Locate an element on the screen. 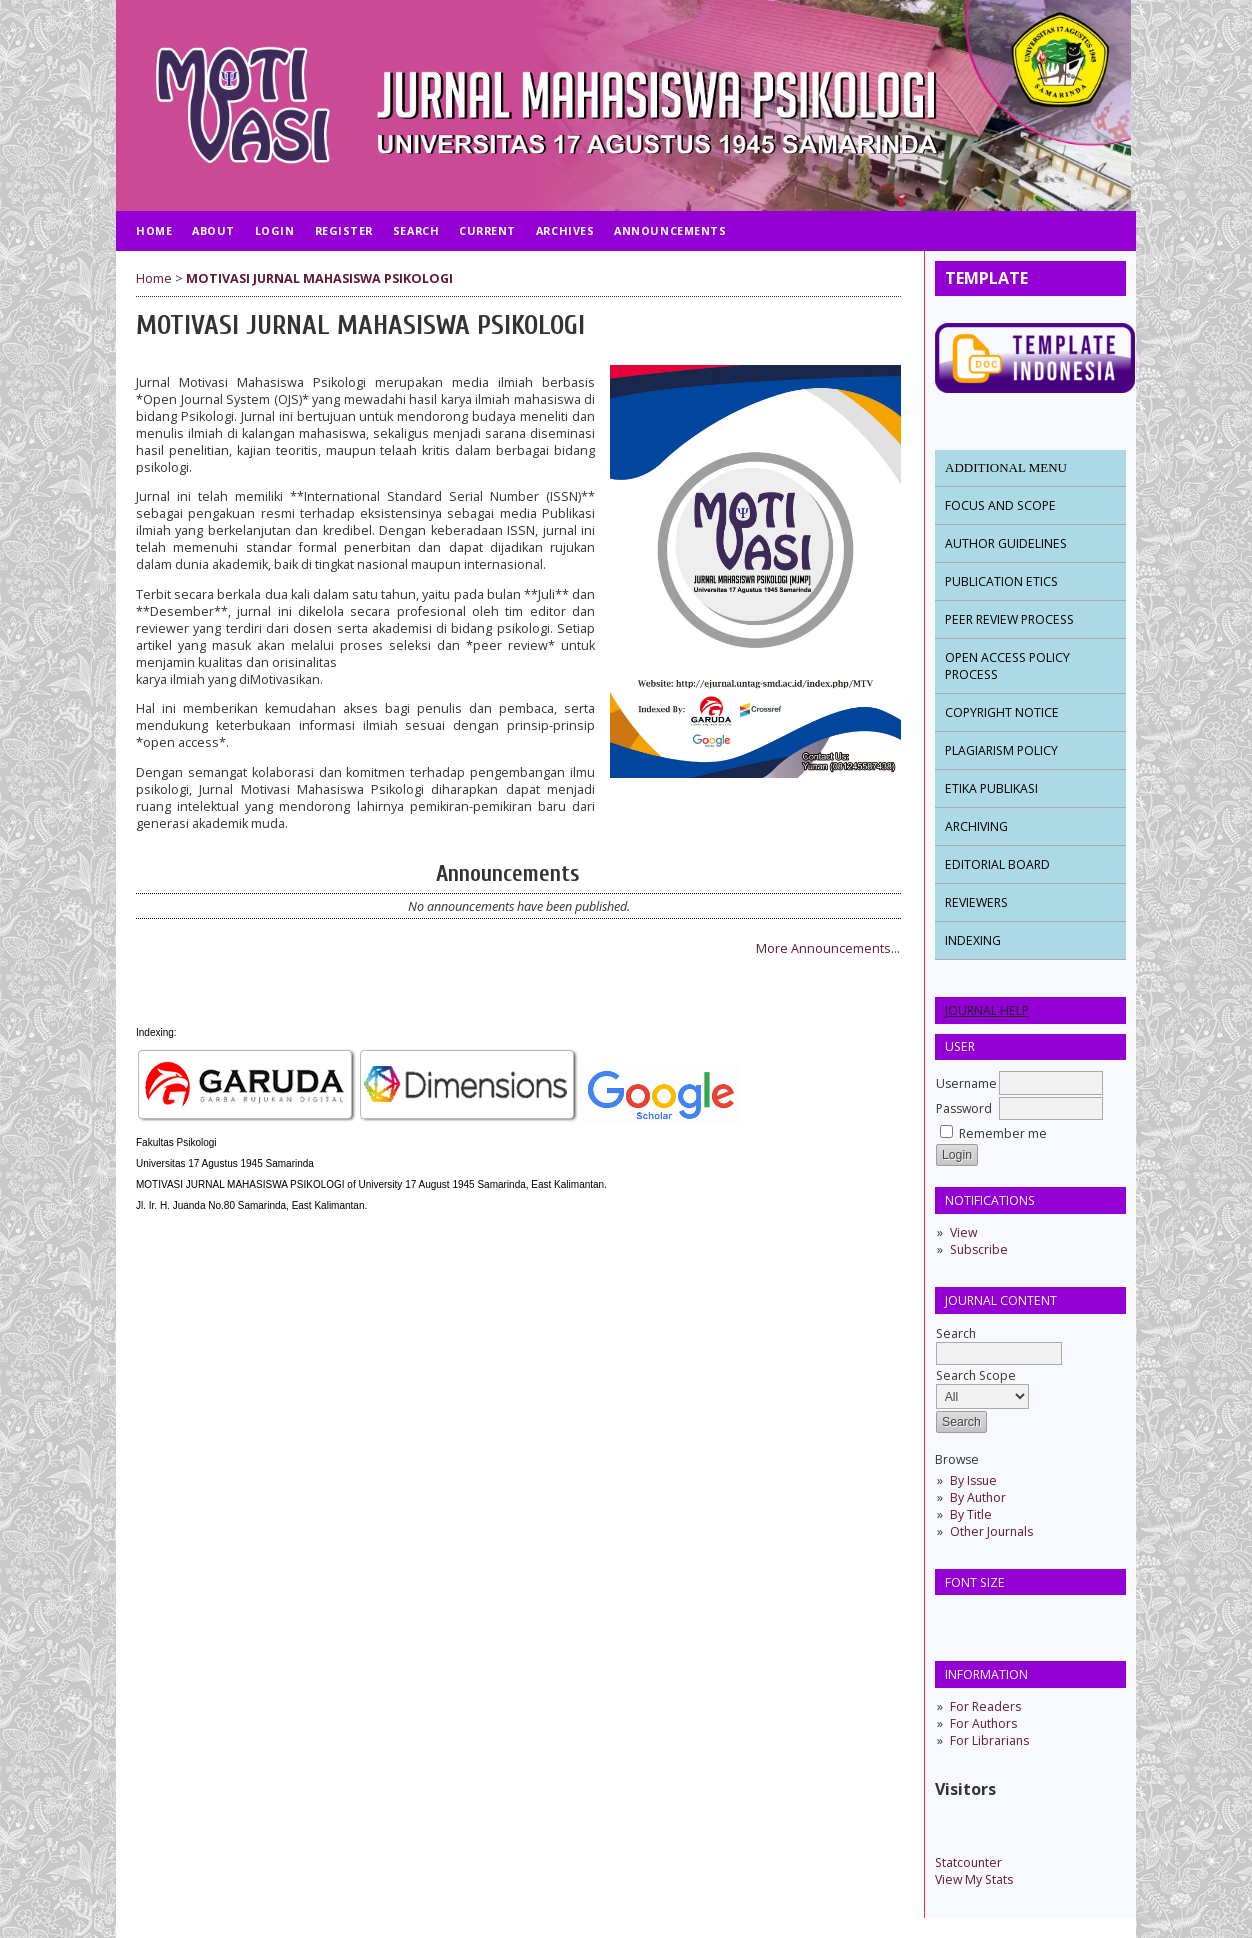 The height and width of the screenshot is (1938, 1252). Remember me is located at coordinates (1003, 1133).